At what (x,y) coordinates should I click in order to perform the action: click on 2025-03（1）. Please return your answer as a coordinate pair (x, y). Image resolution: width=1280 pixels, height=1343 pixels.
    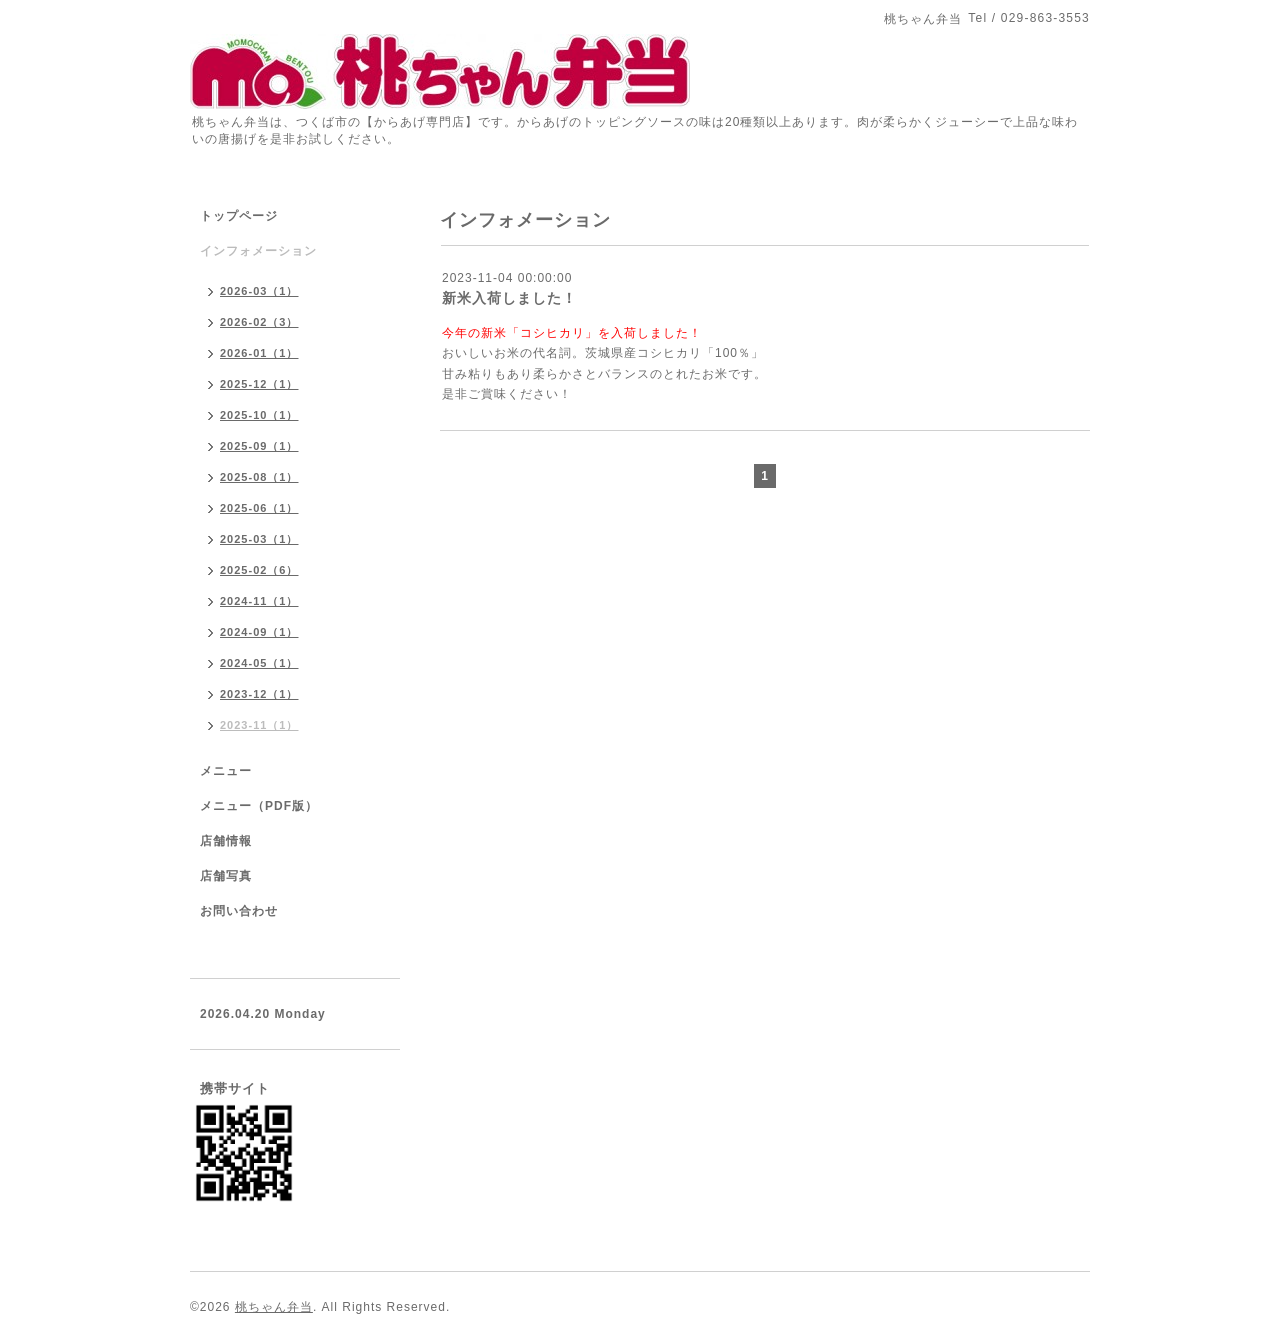
    Looking at the image, I should click on (259, 539).